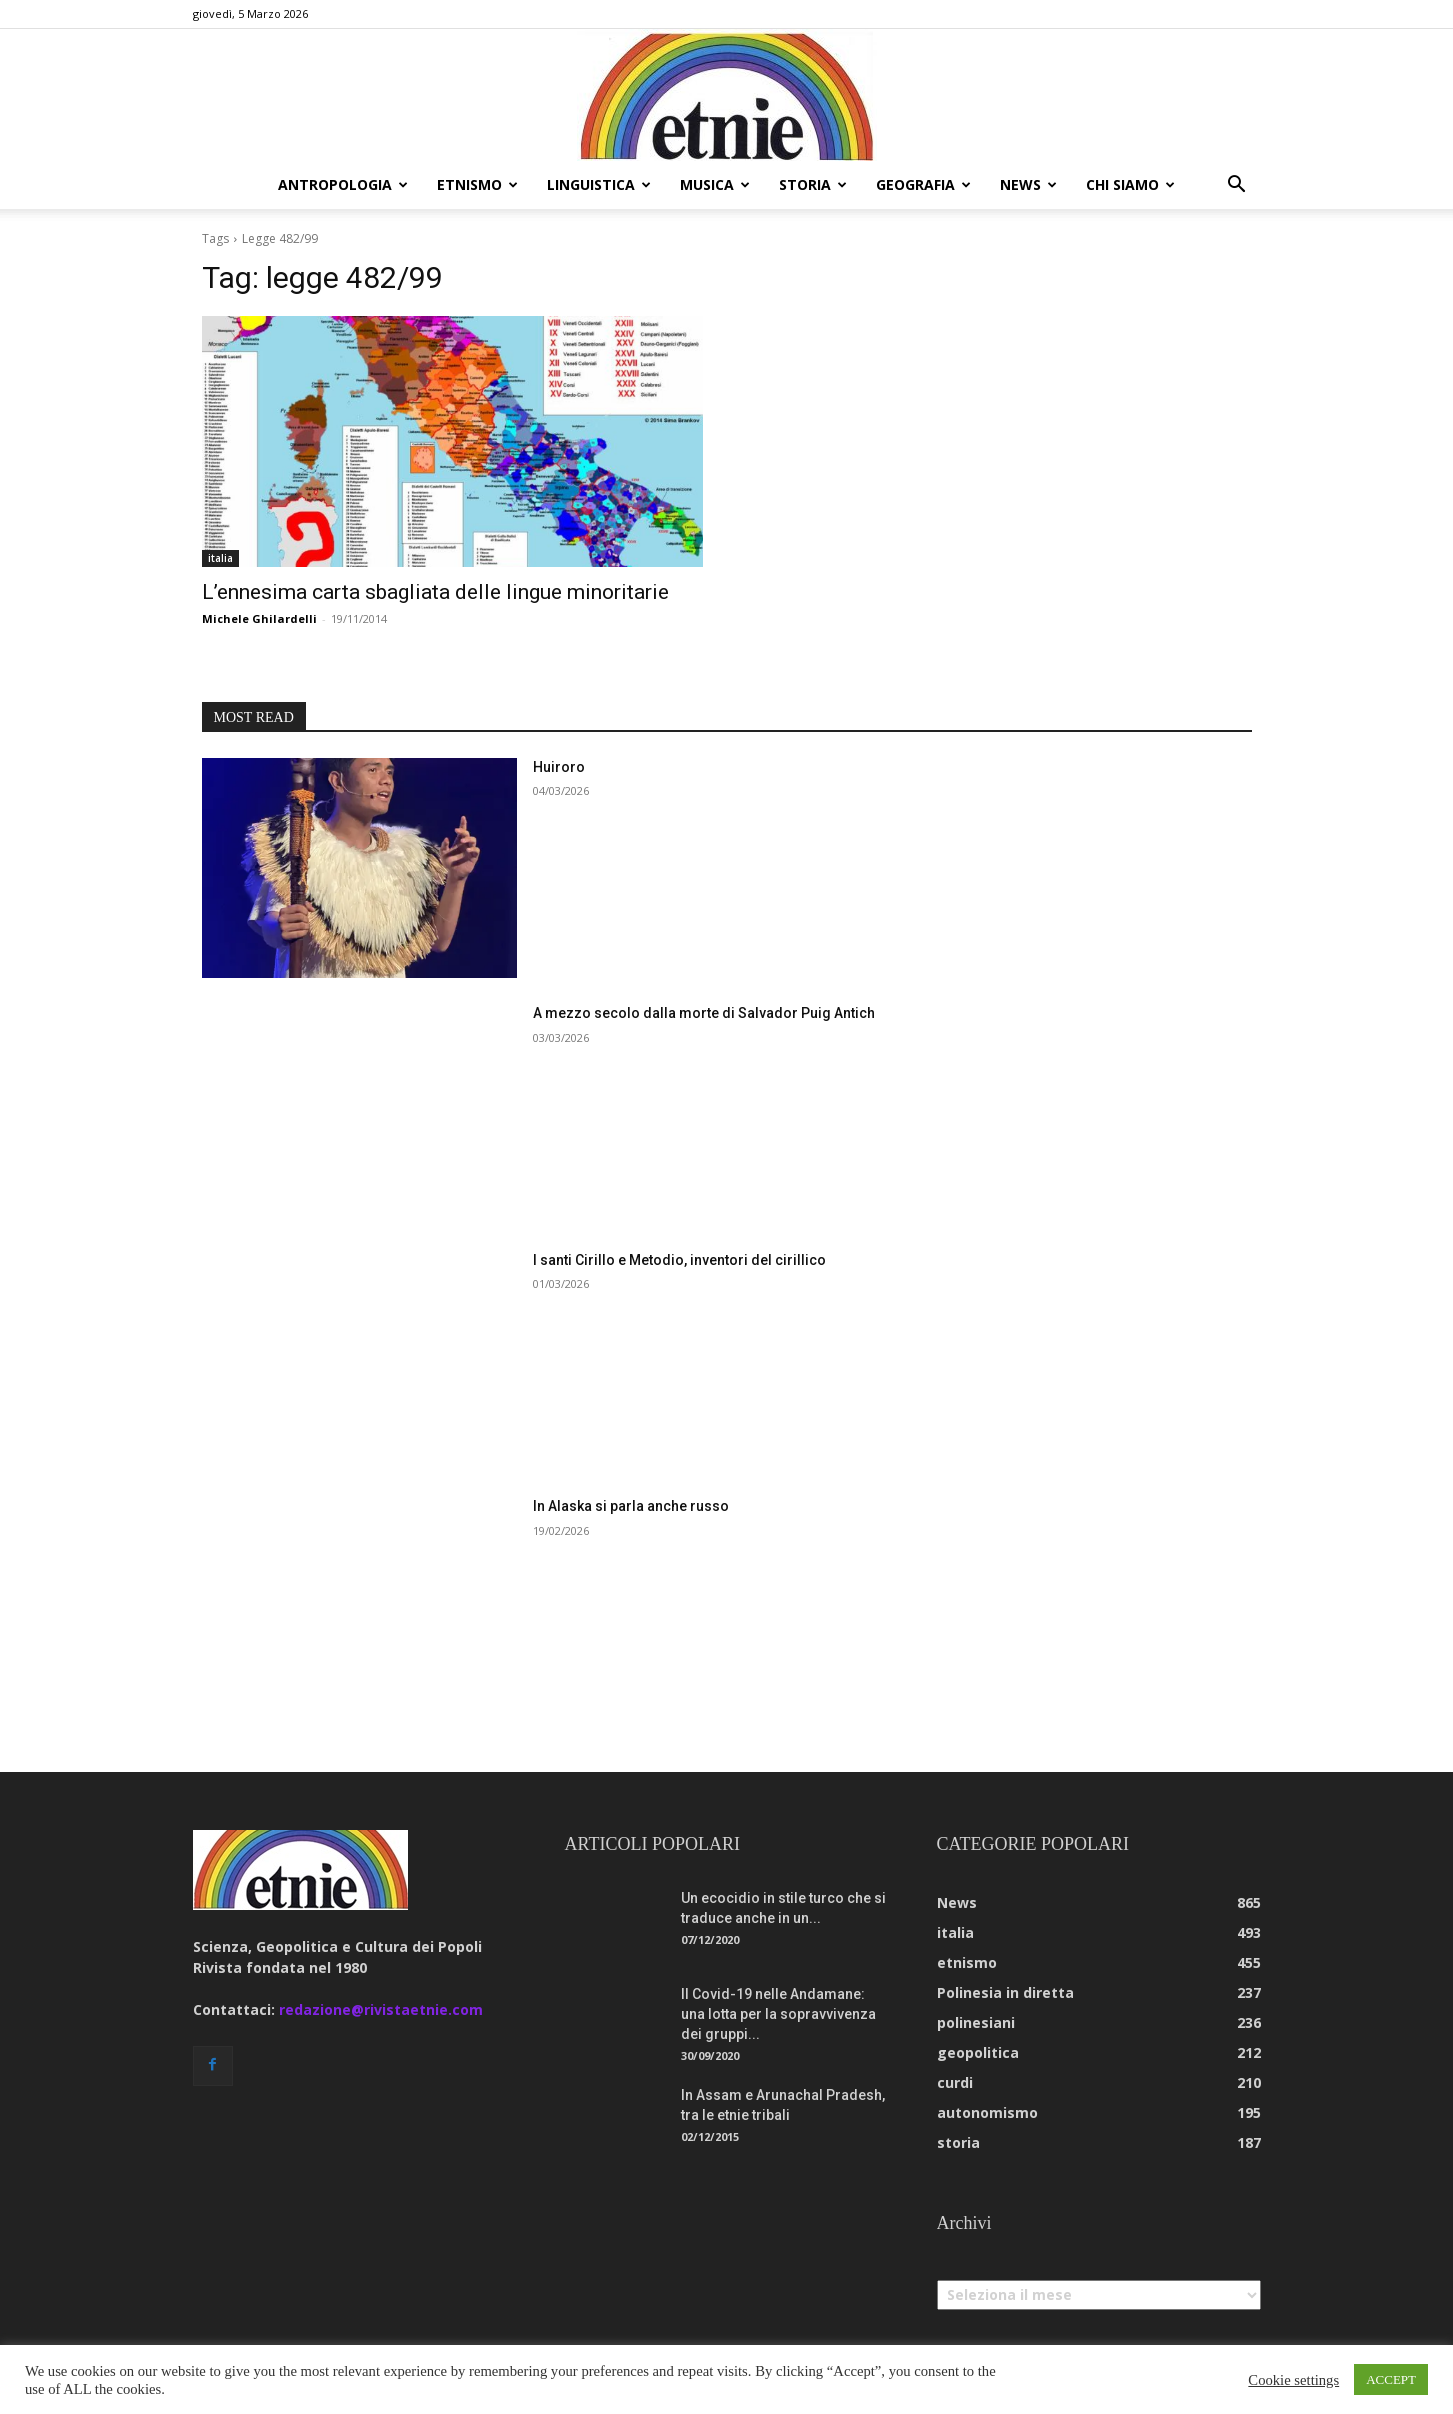 The height and width of the screenshot is (2414, 1453). Describe the element at coordinates (923, 184) in the screenshot. I see `geografia` at that location.